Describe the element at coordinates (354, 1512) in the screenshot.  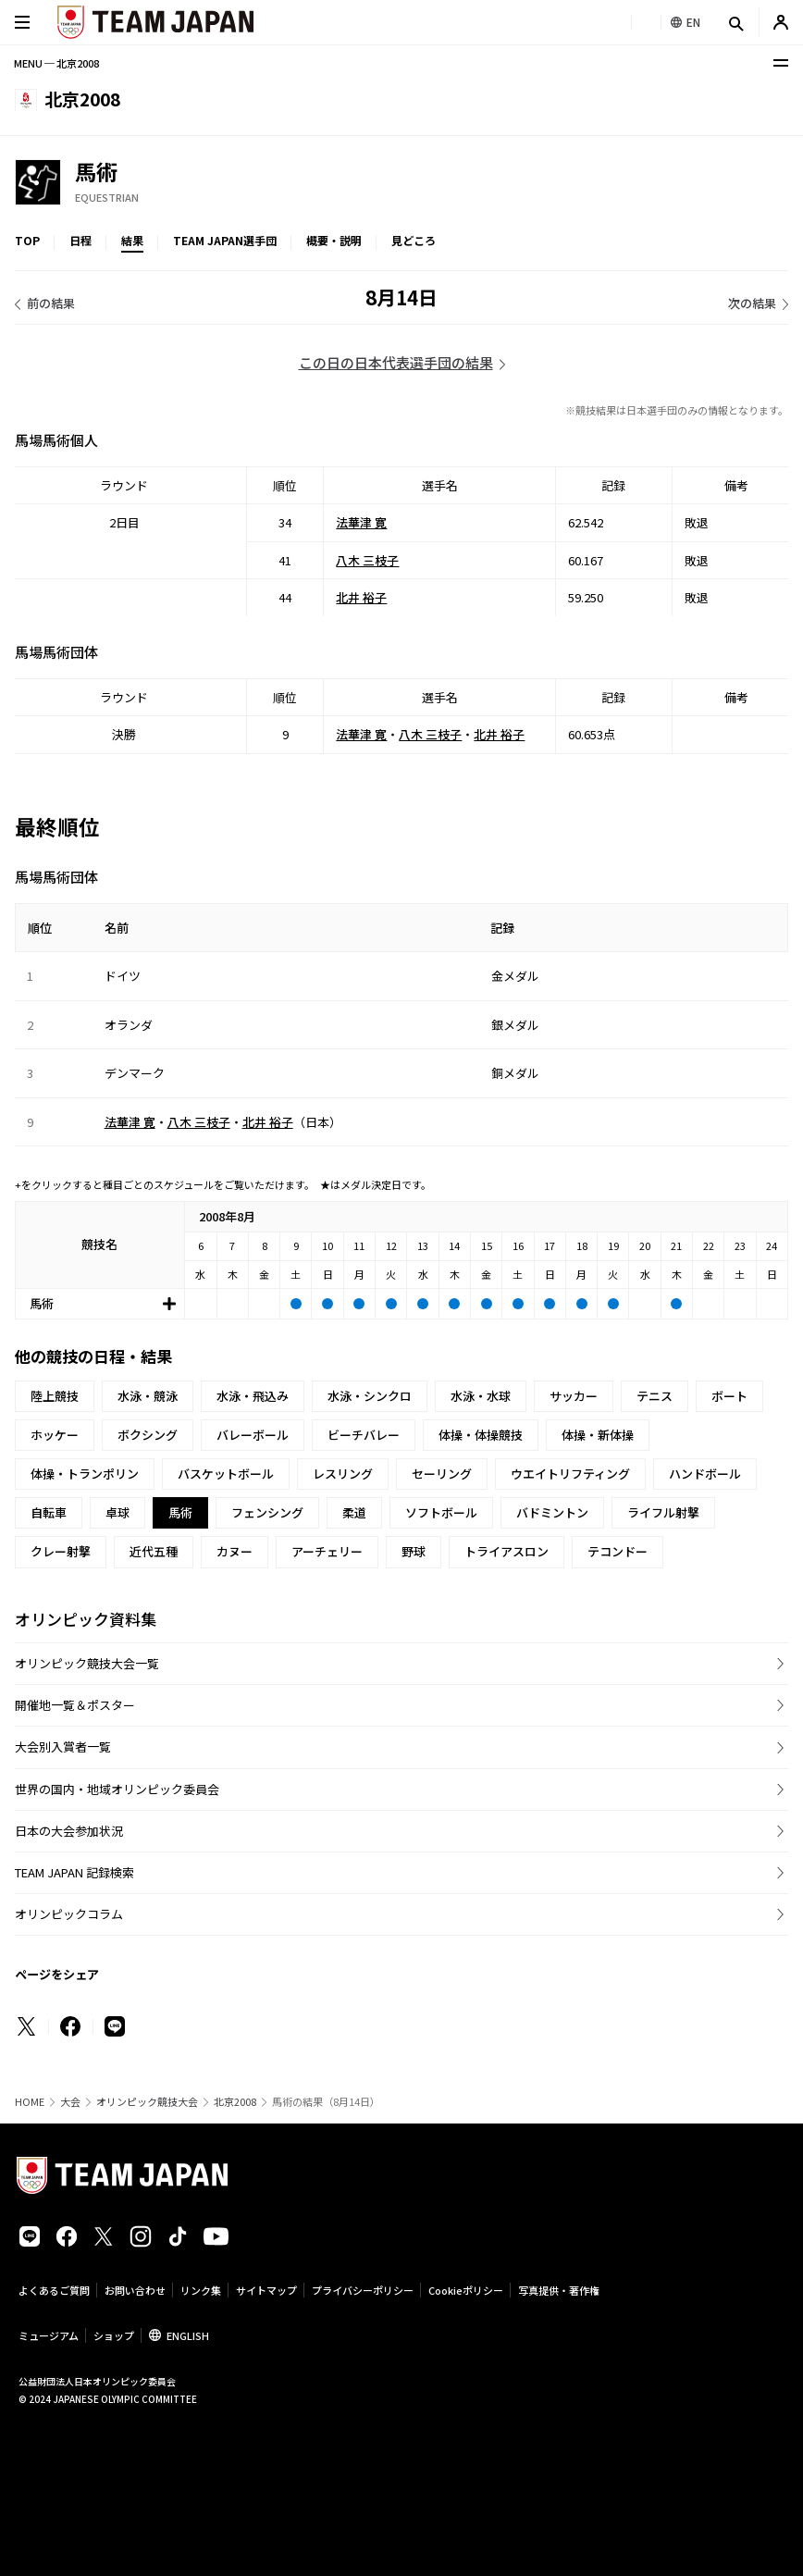
I see `柔道` at that location.